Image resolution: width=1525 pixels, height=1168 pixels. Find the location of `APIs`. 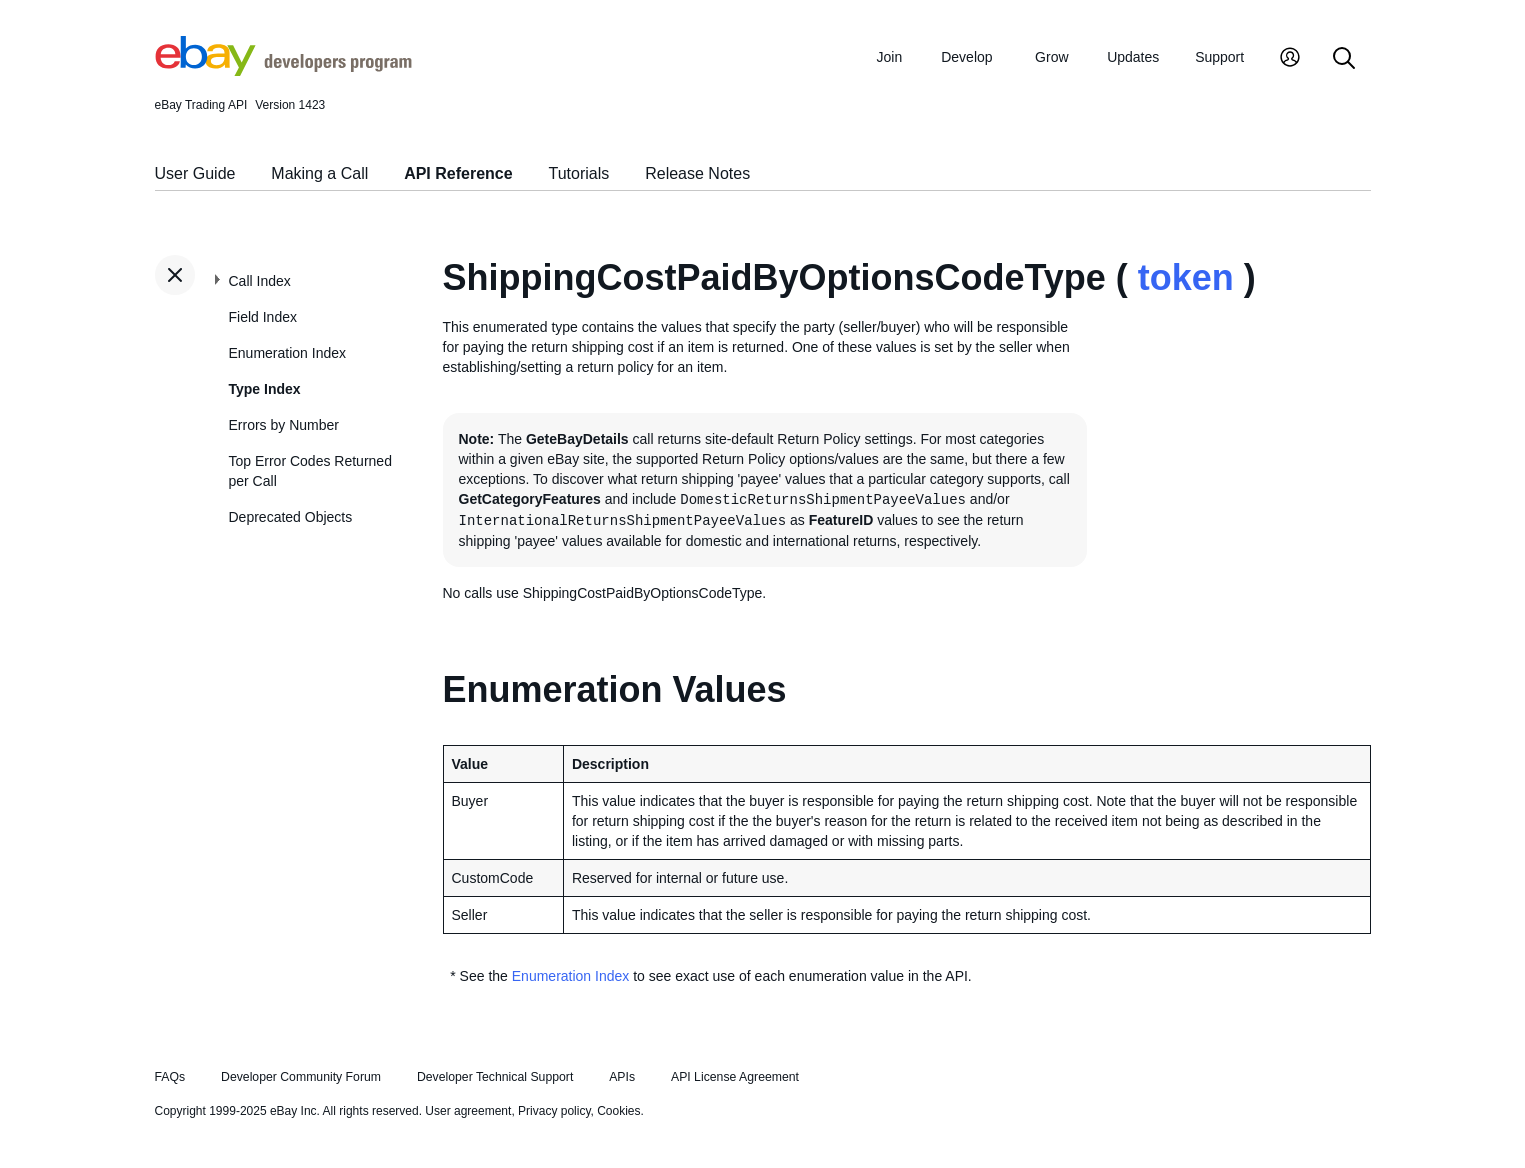

APIs is located at coordinates (622, 1077).